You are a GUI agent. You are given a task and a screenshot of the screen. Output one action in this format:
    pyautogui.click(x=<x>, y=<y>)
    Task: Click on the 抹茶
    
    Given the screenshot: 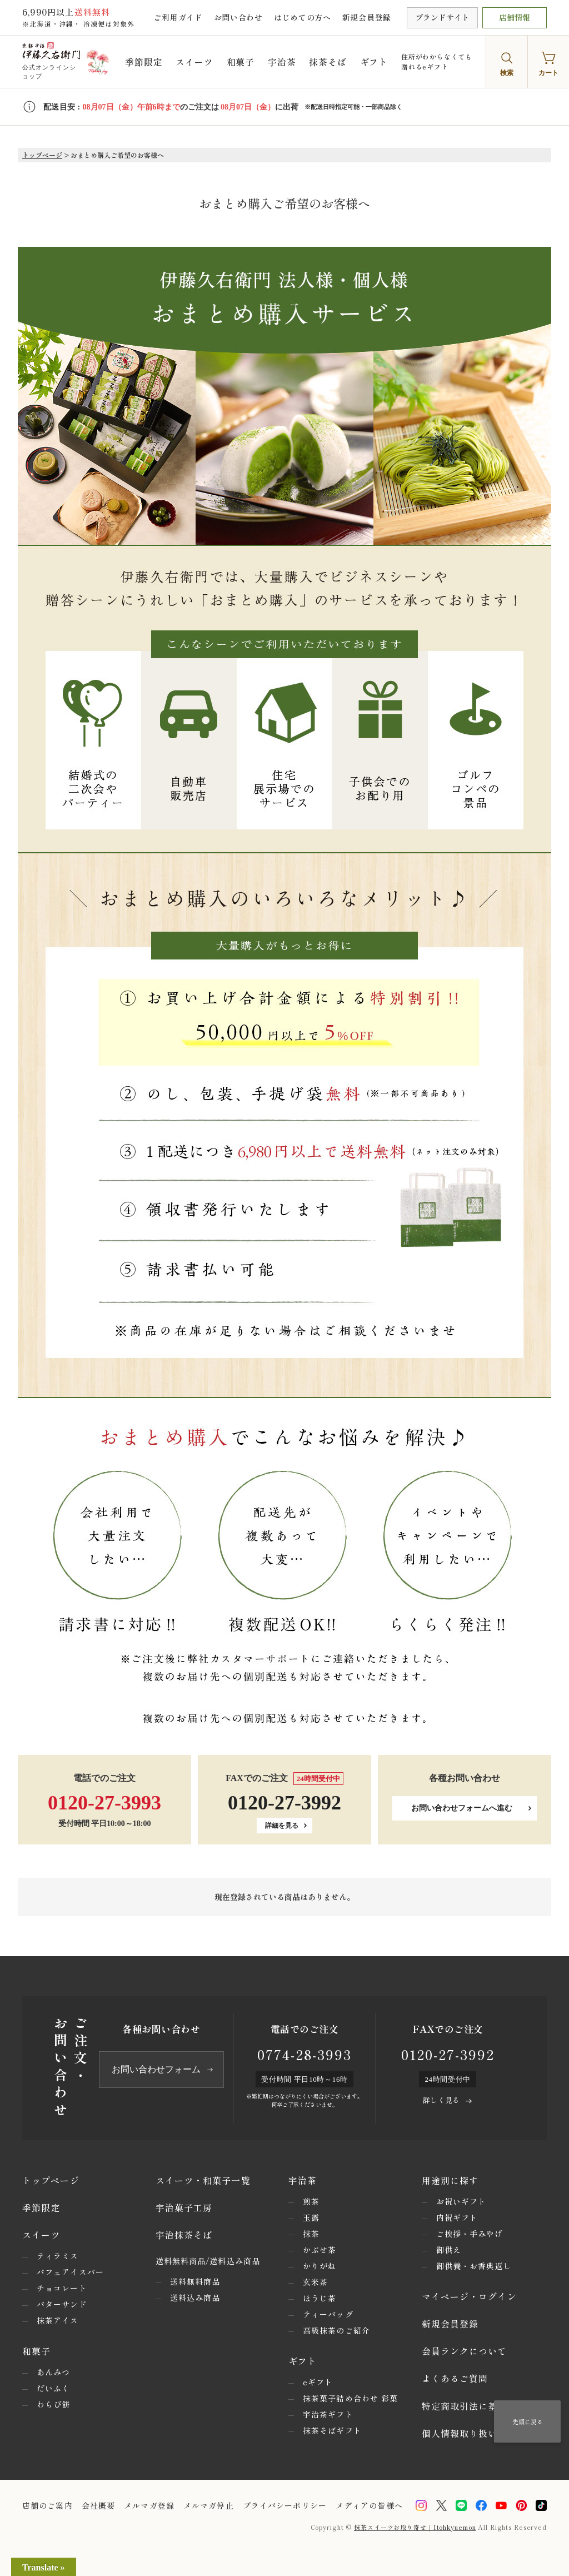 What is the action you would take?
    pyautogui.click(x=311, y=2233)
    